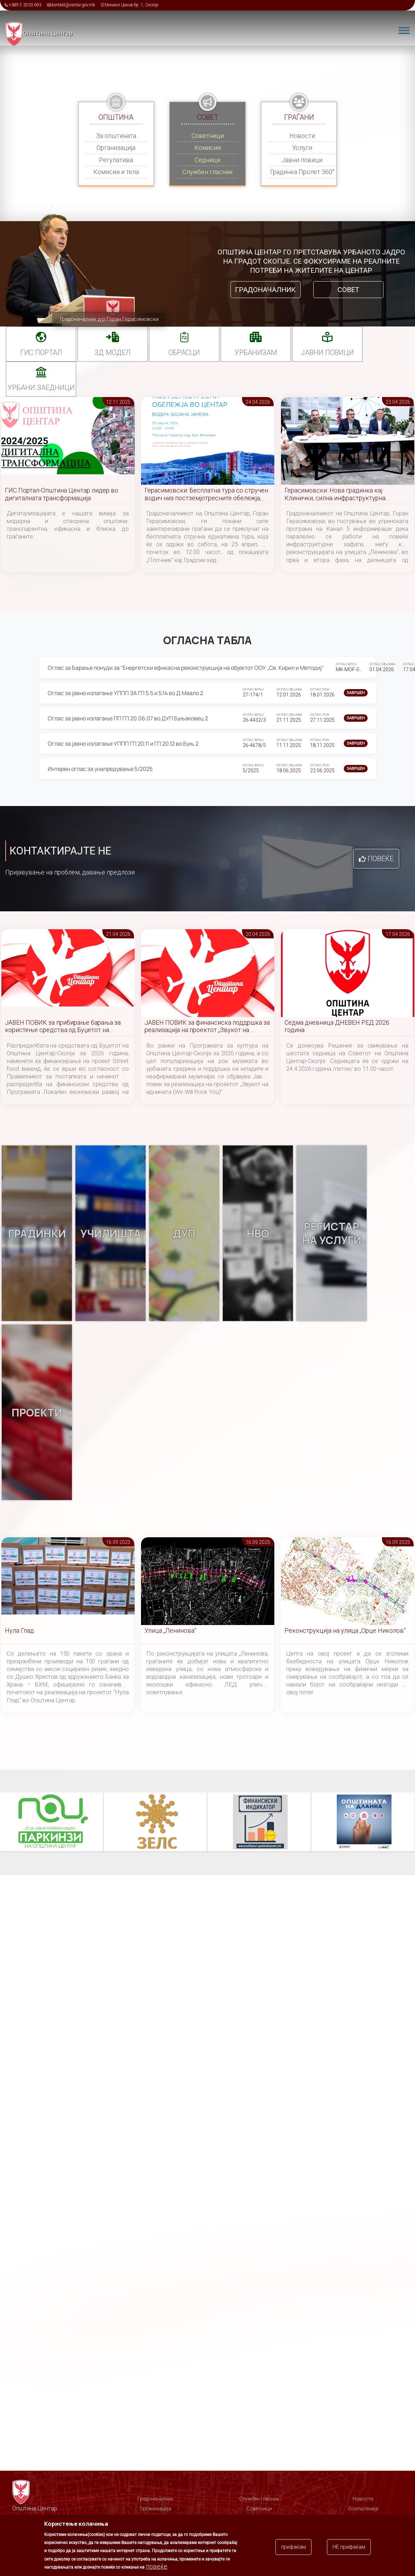 Image resolution: width=415 pixels, height=2576 pixels. What do you see at coordinates (156, 1822) in the screenshot?
I see `ЗЕЛС` at bounding box center [156, 1822].